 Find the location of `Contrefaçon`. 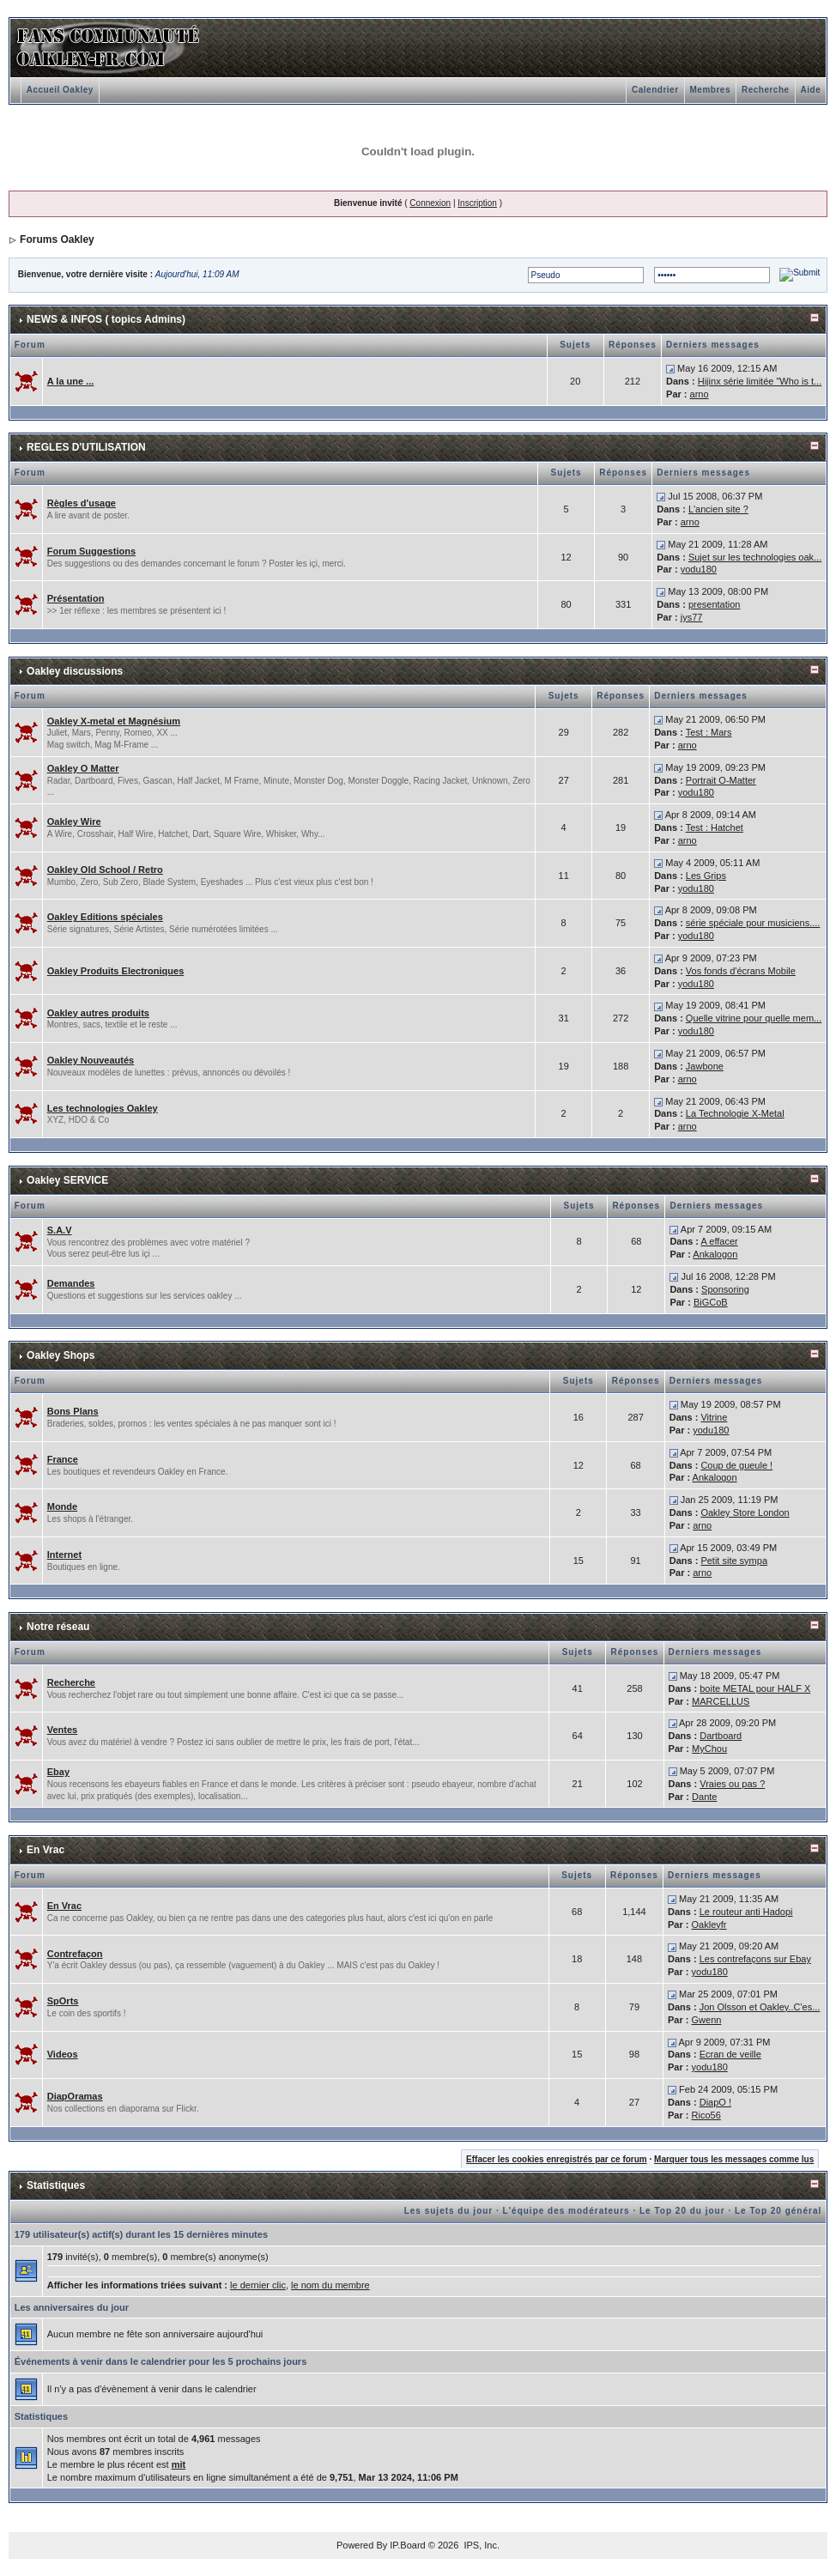

Contrefaçon is located at coordinates (75, 1954).